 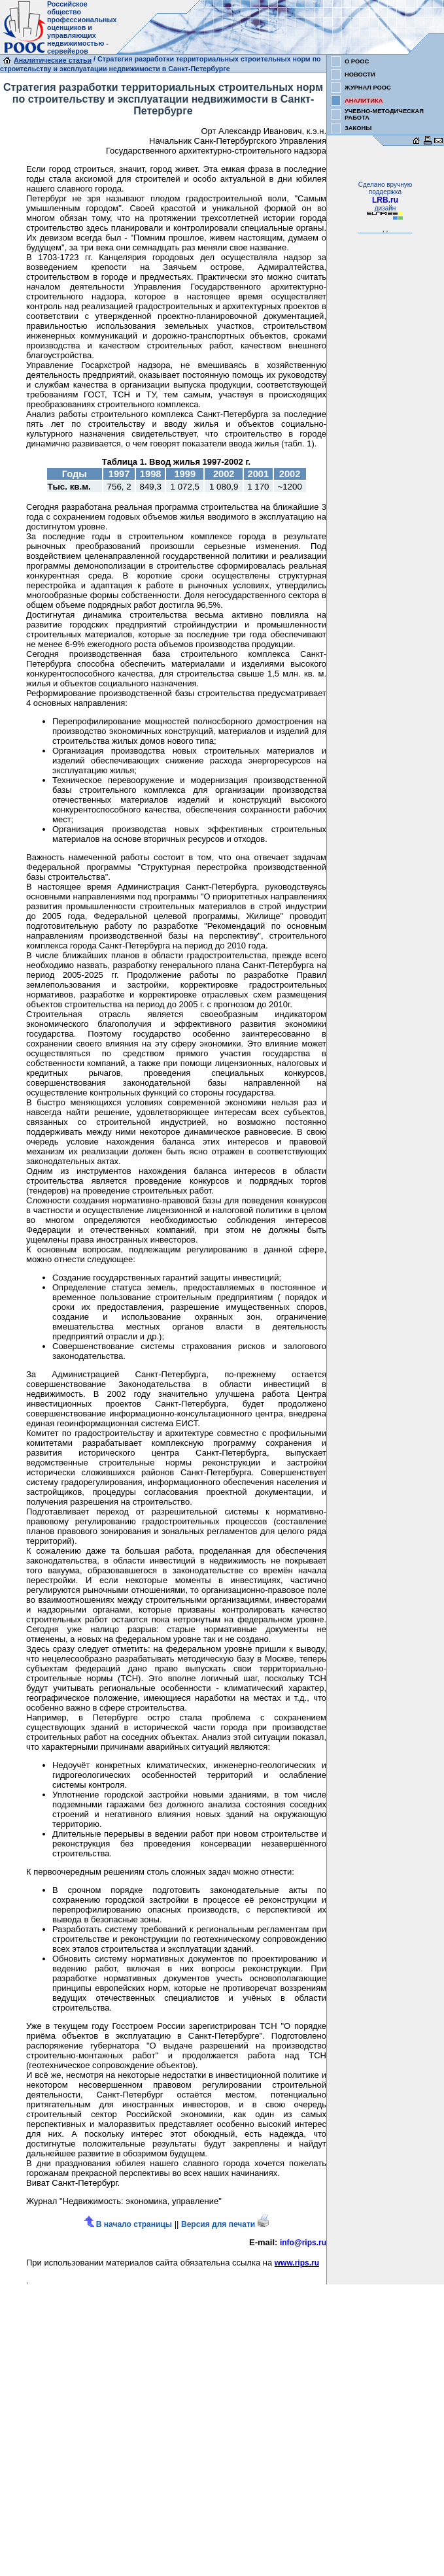 I want to click on О РООС, so click(x=357, y=61).